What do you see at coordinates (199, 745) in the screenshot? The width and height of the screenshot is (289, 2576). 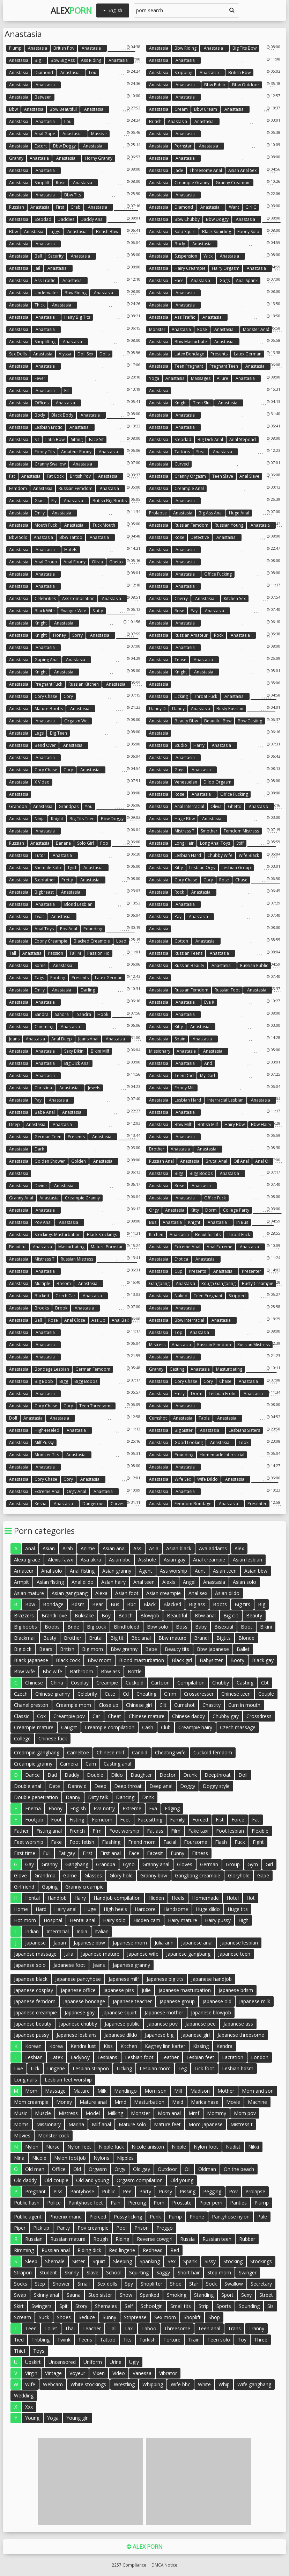 I see `Harry` at bounding box center [199, 745].